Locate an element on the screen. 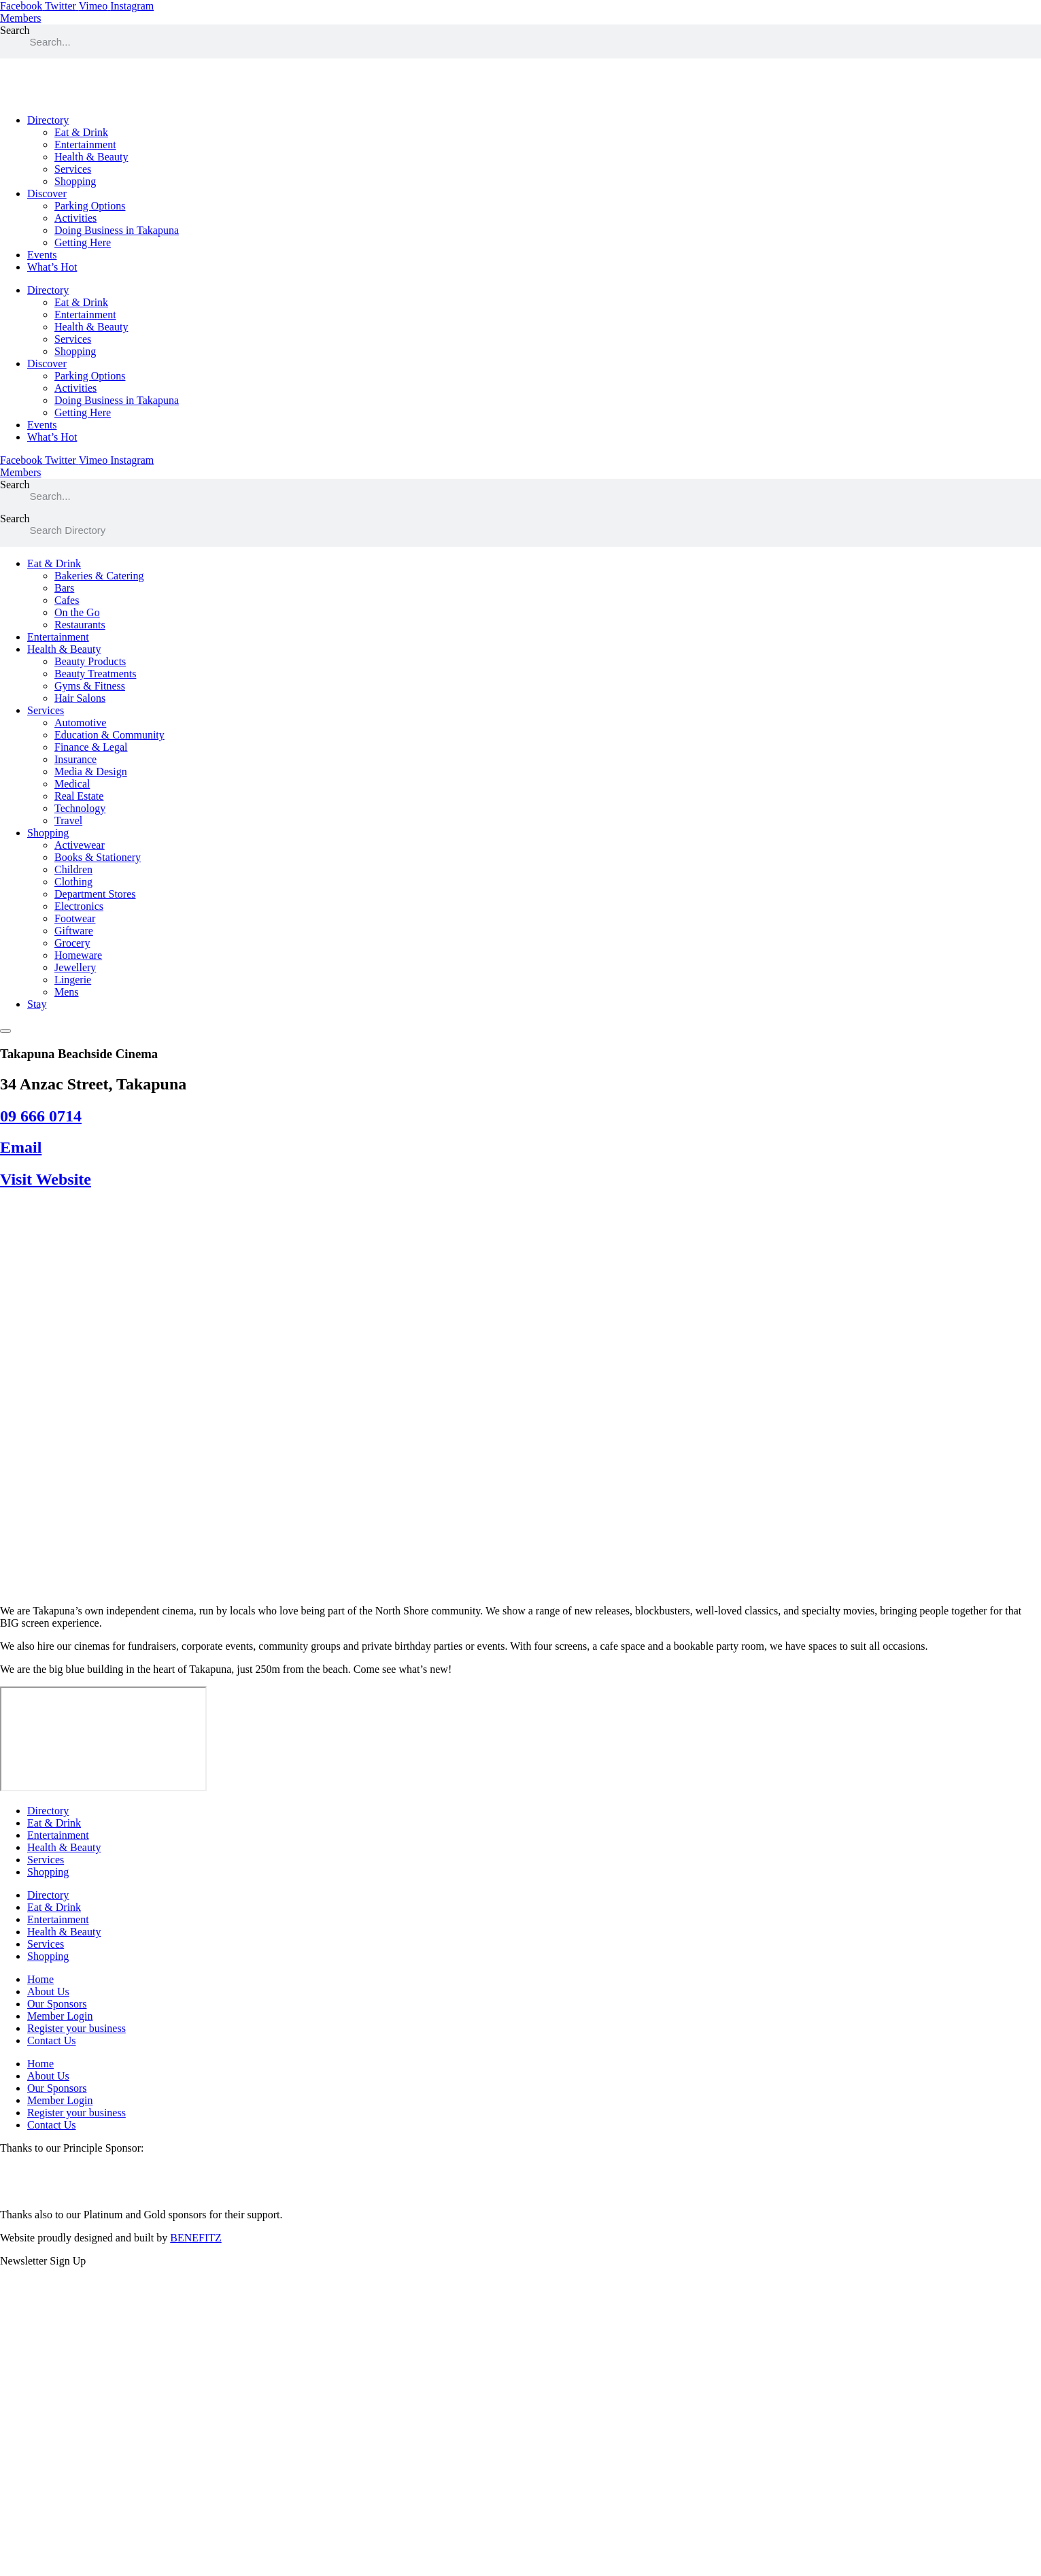  Getting Here is located at coordinates (82, 242).